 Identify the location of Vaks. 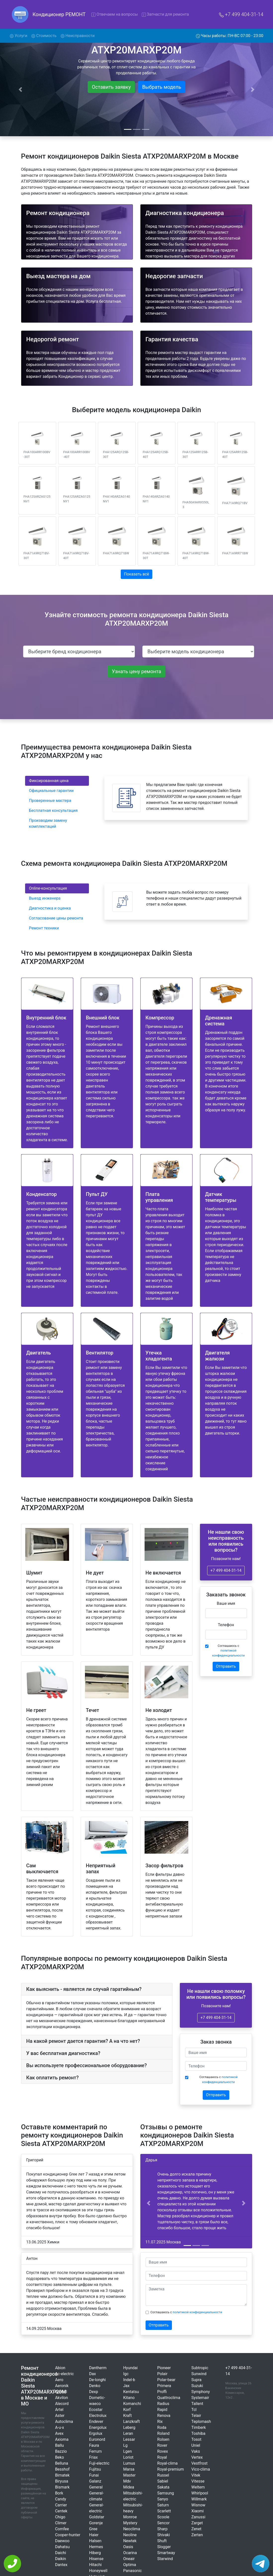
(195, 2451).